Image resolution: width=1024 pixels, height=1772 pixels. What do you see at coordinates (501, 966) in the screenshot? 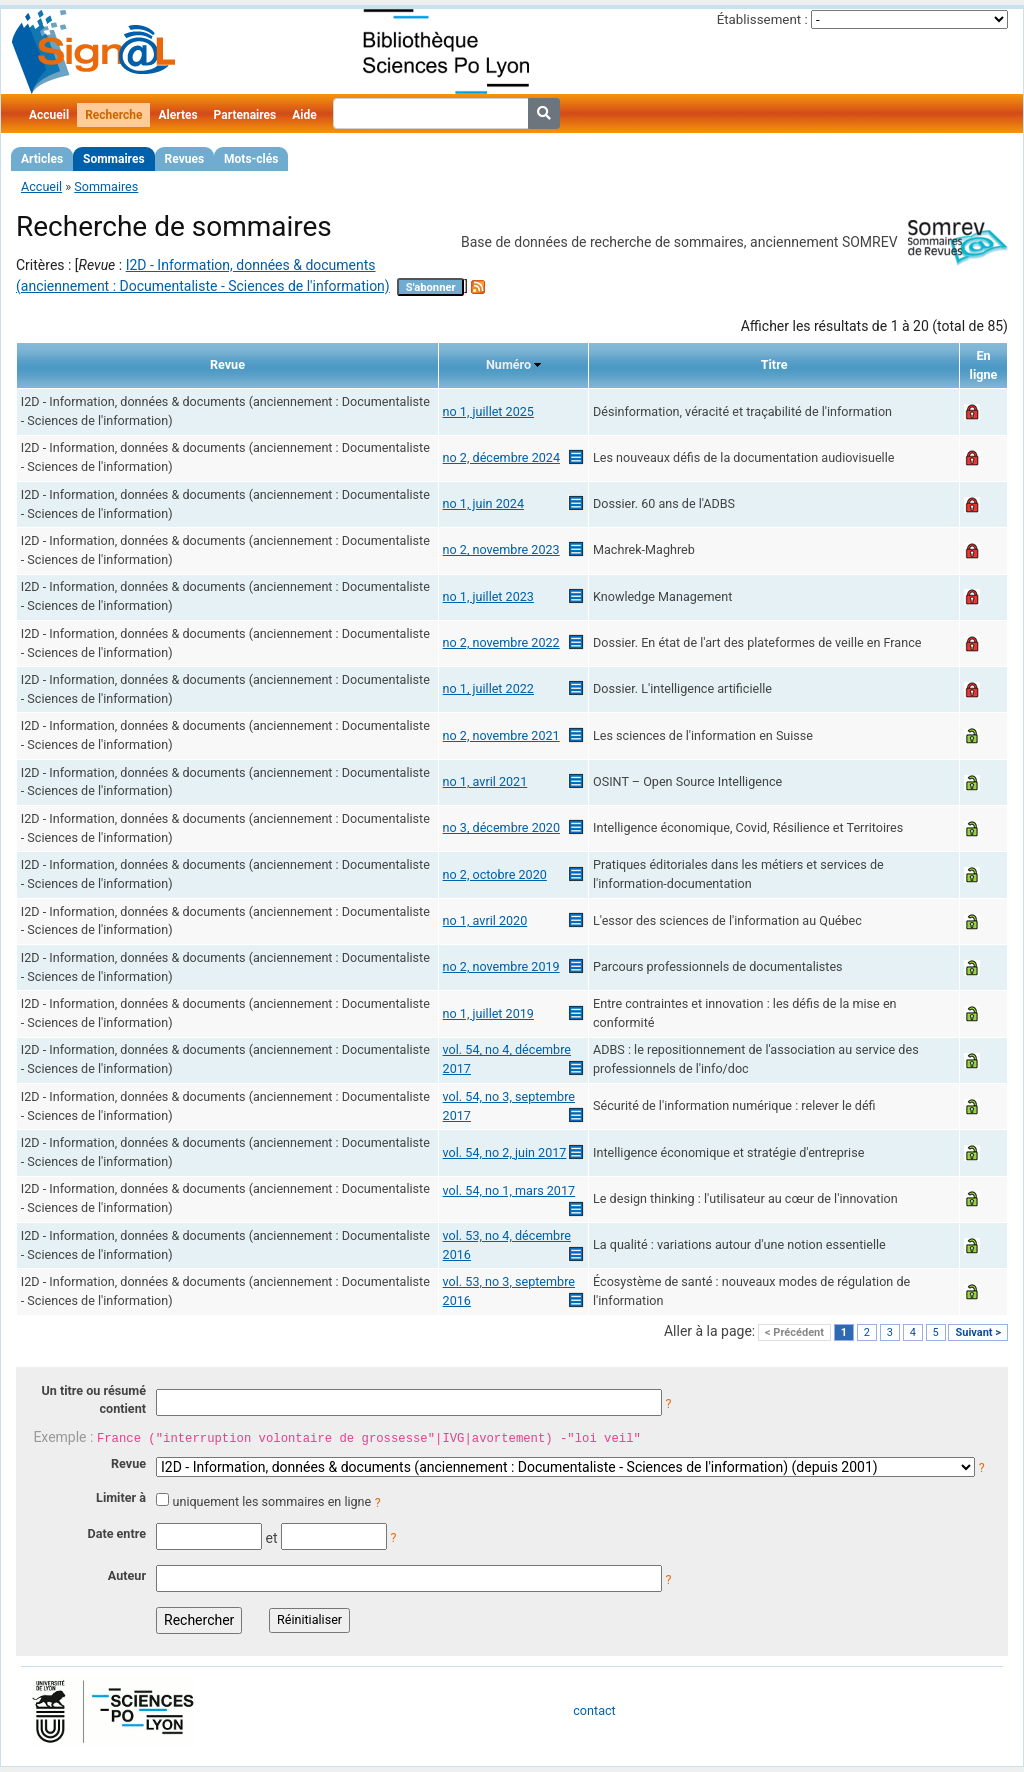
I see `no 2, novembre 2019` at bounding box center [501, 966].